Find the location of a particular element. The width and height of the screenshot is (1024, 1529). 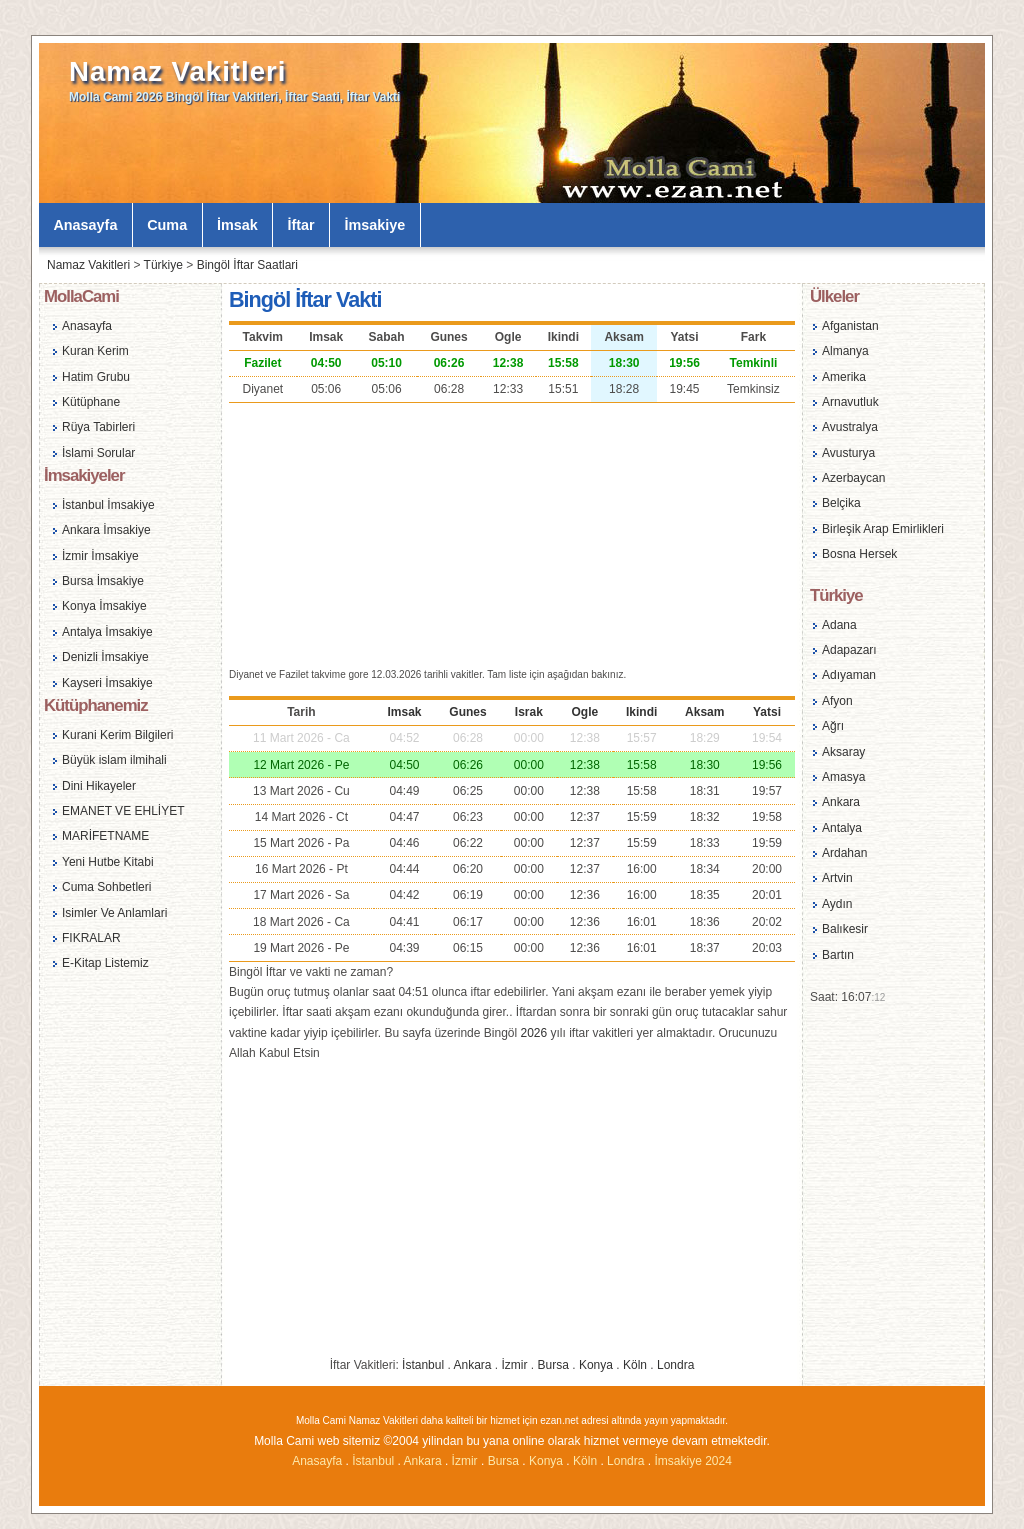

Konya İmsakiye is located at coordinates (104, 606).